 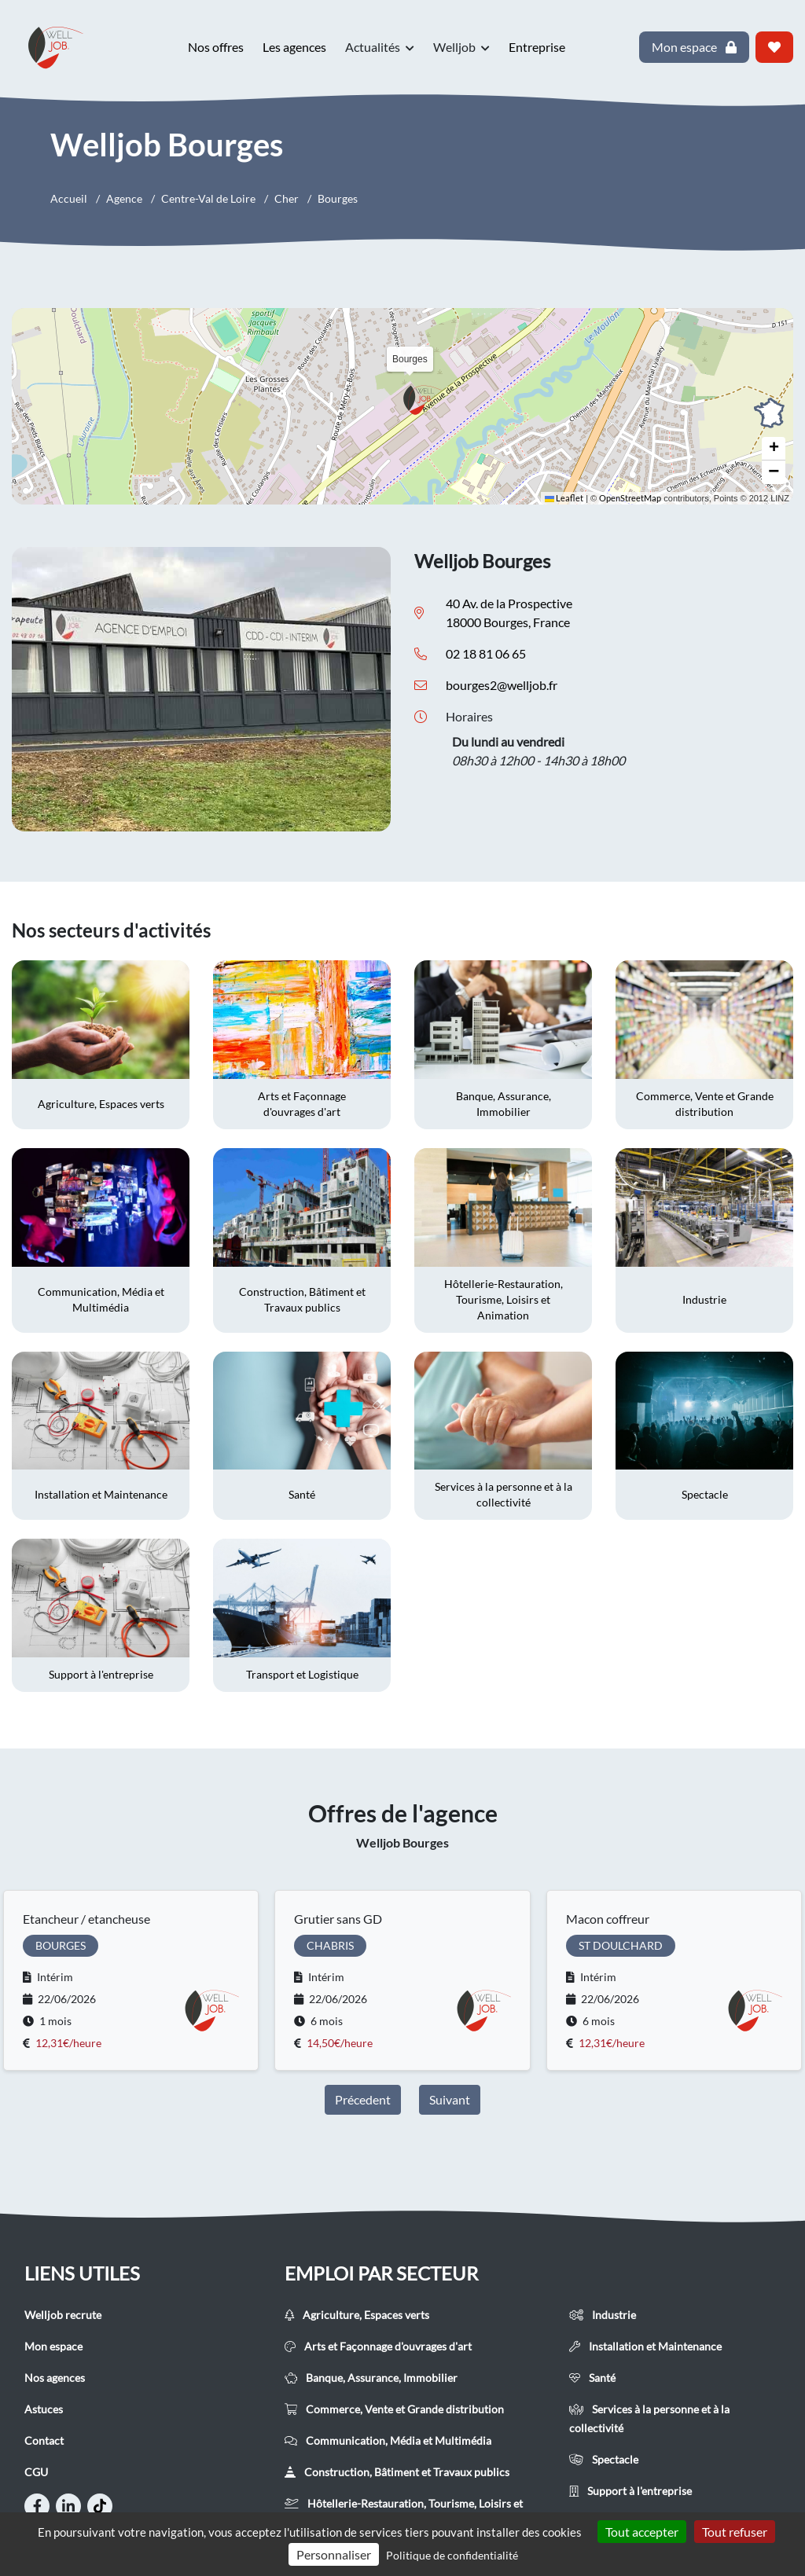 I want to click on Arts et Façonnage d'ouvrages d'art, so click(x=378, y=2346).